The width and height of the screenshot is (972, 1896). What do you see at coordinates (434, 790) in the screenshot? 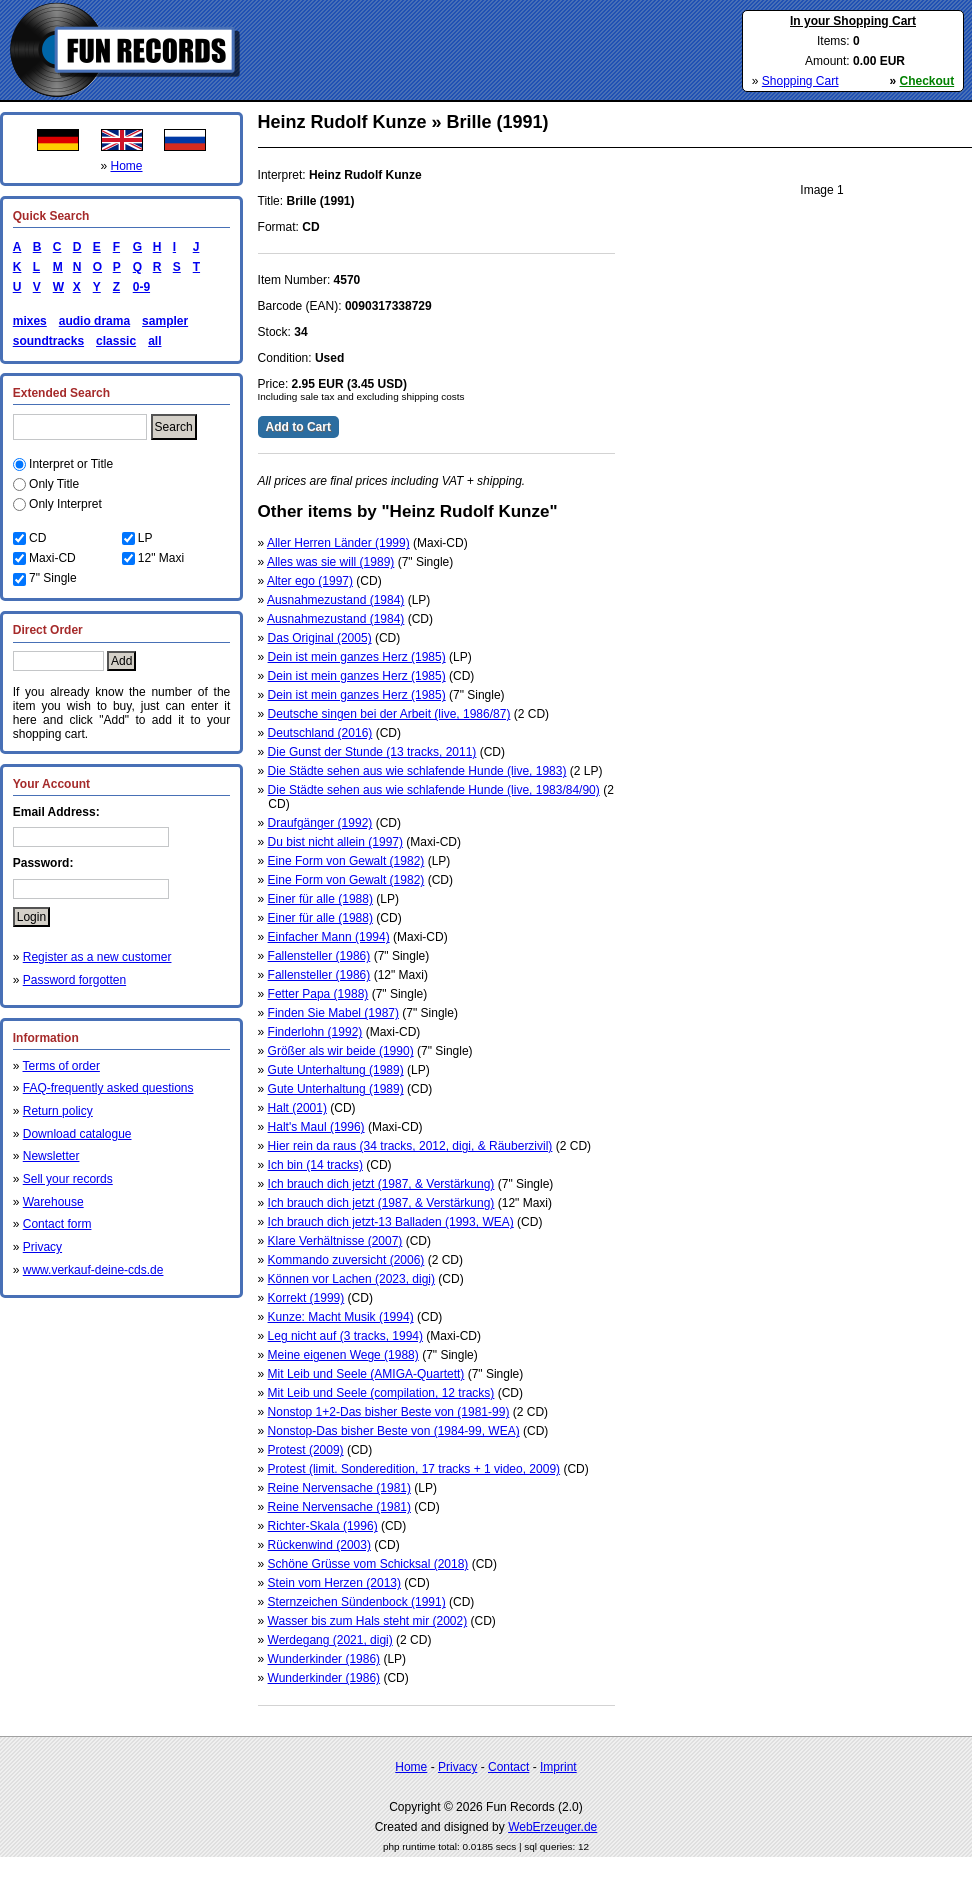
I see `Die Städte sehen aus wie schlafende Hunde (live, 1983/84/90)` at bounding box center [434, 790].